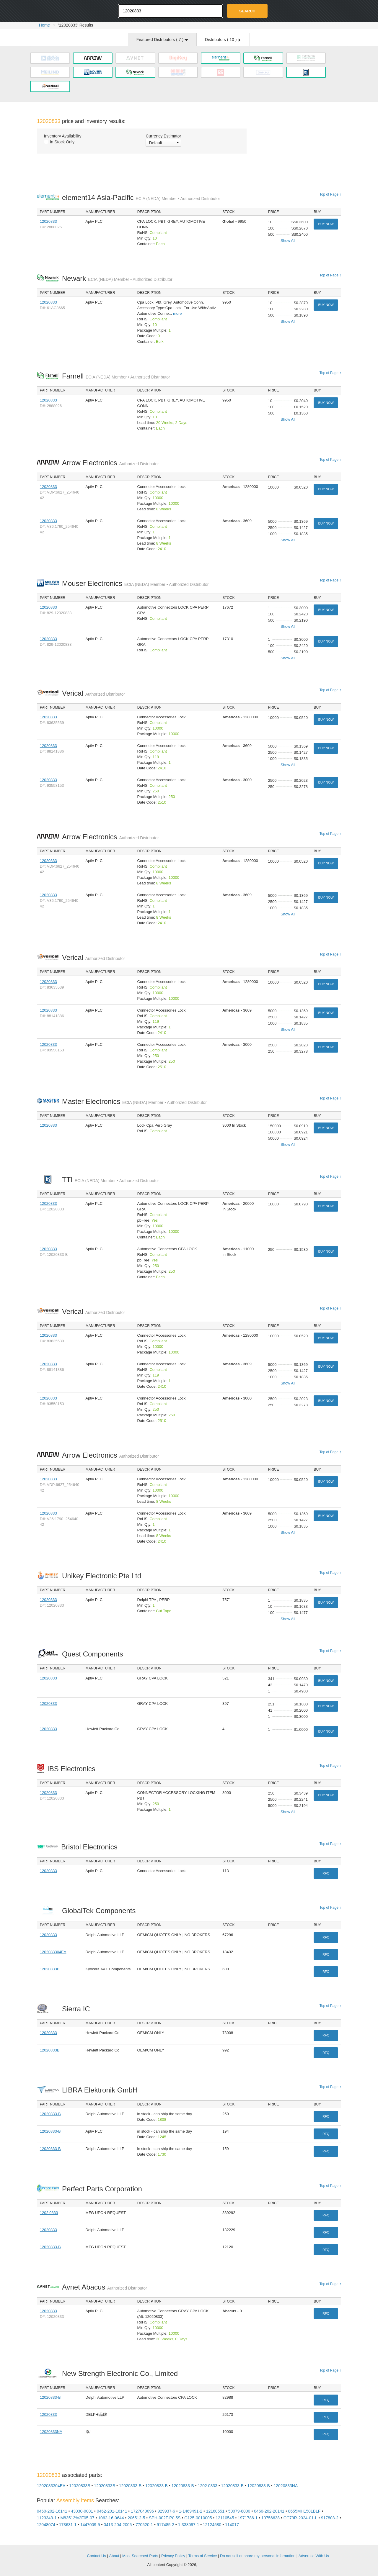 Image resolution: width=378 pixels, height=2576 pixels. I want to click on 12020833, so click(48, 221).